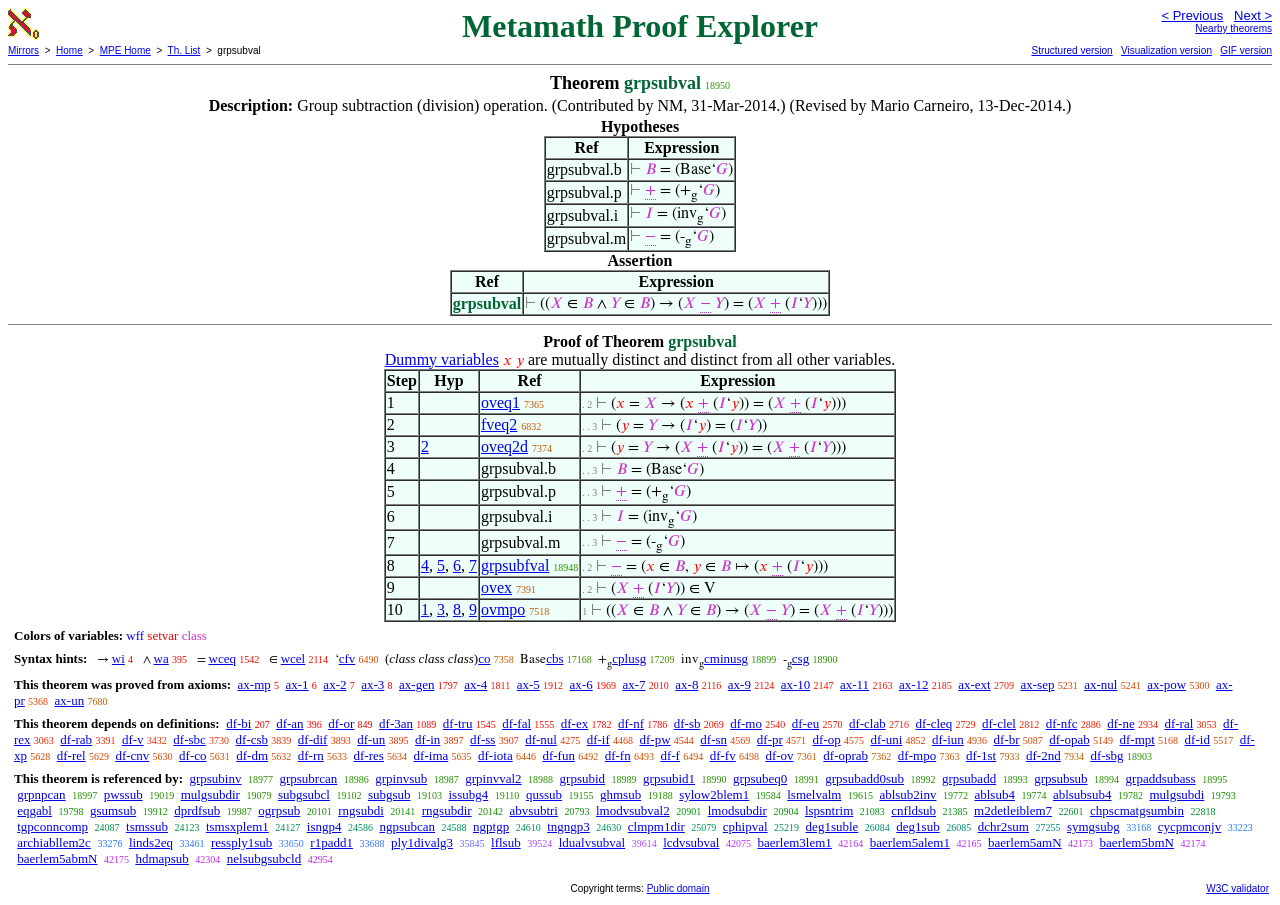 This screenshot has height=905, width=1280. I want to click on baerlem5bmN, so click(1137, 842).